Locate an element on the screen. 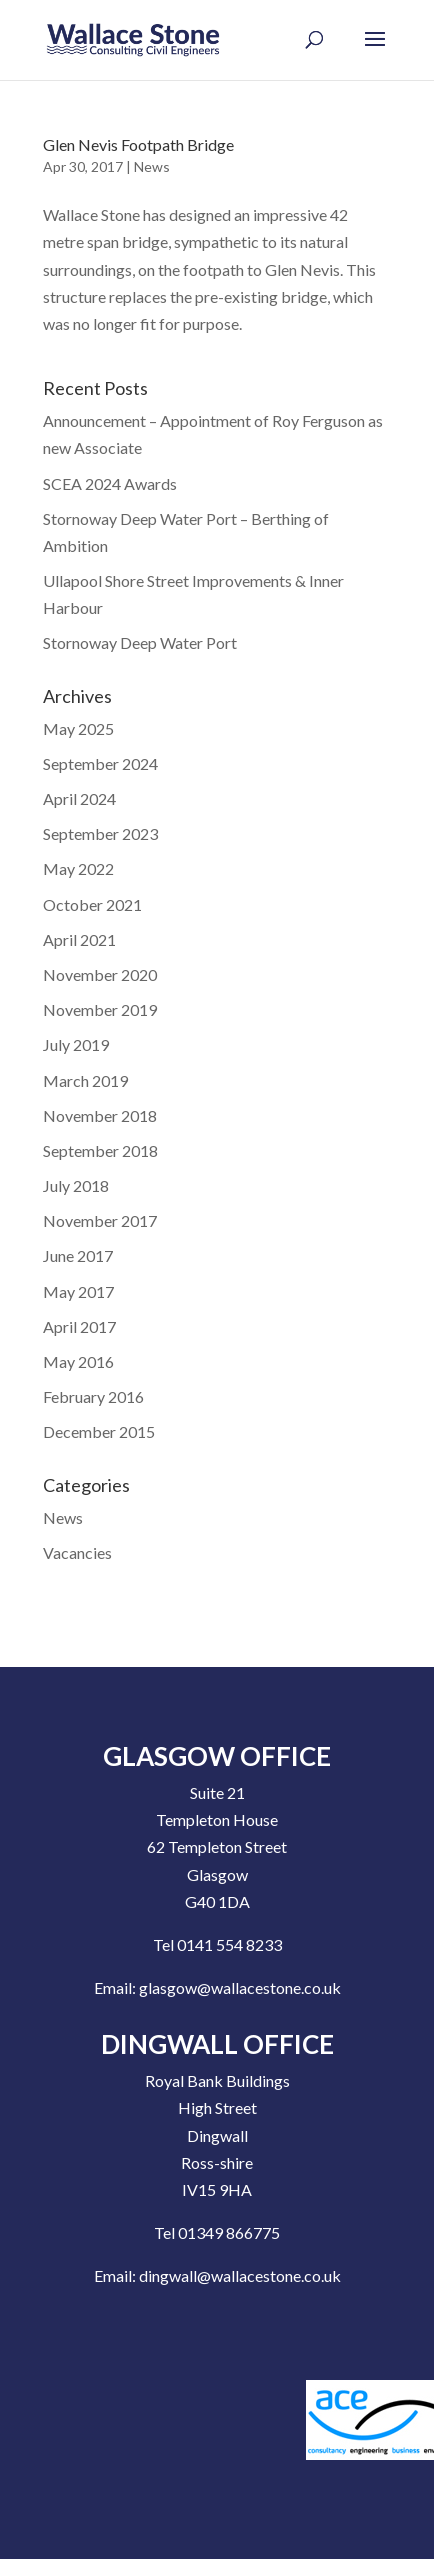 This screenshot has height=2559, width=434. April 2021 is located at coordinates (79, 939).